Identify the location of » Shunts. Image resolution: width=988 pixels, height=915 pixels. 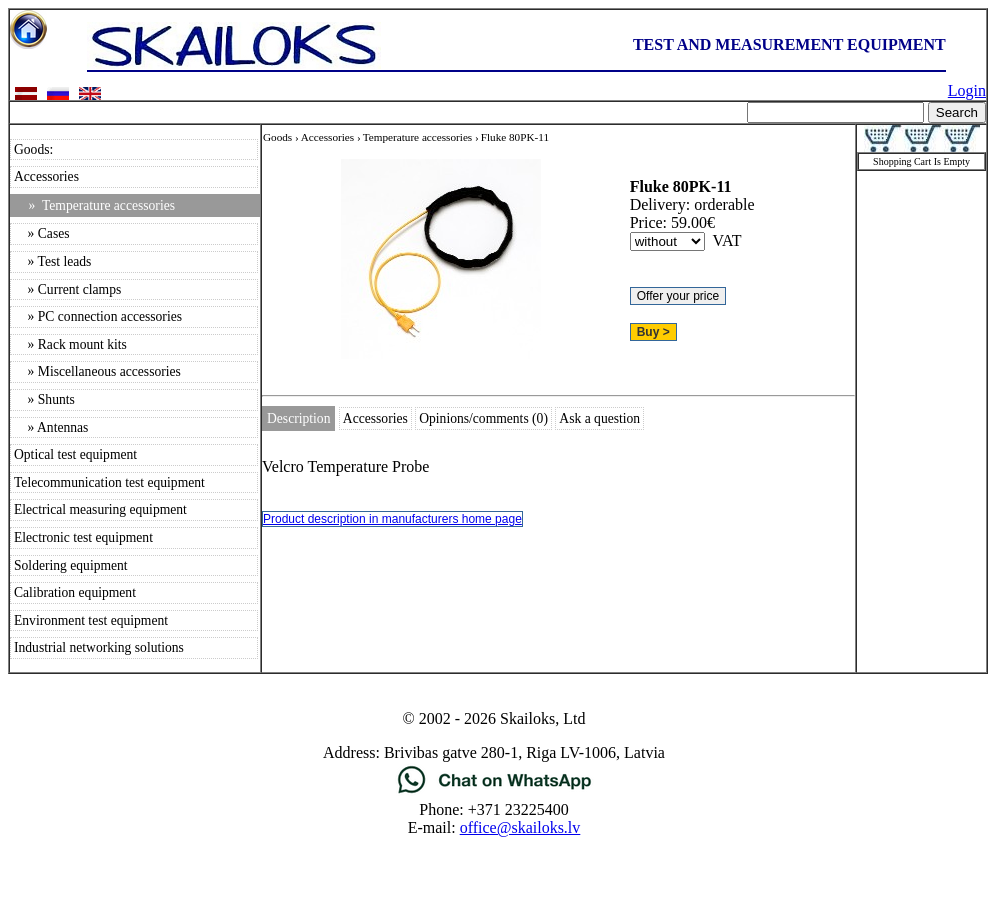
(44, 399).